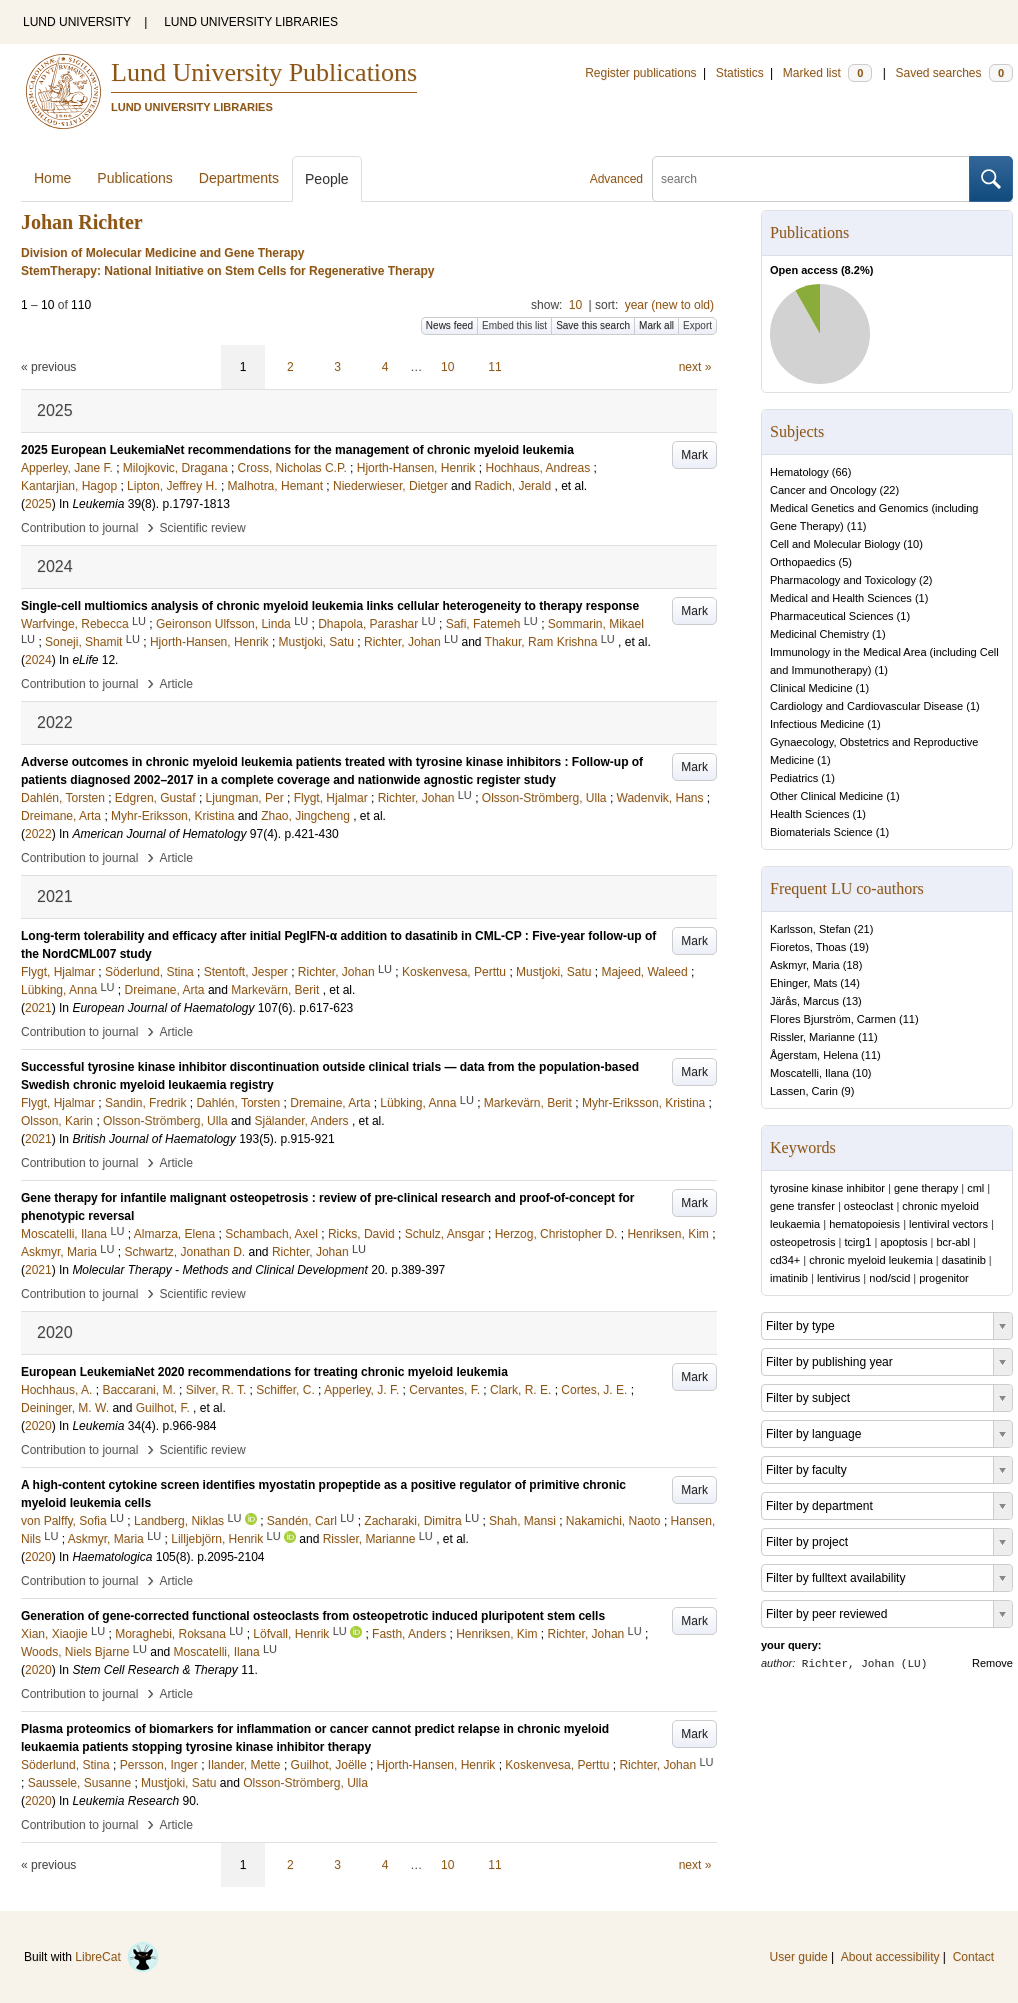 The image size is (1018, 2003). What do you see at coordinates (494, 367) in the screenshot?
I see `11` at bounding box center [494, 367].